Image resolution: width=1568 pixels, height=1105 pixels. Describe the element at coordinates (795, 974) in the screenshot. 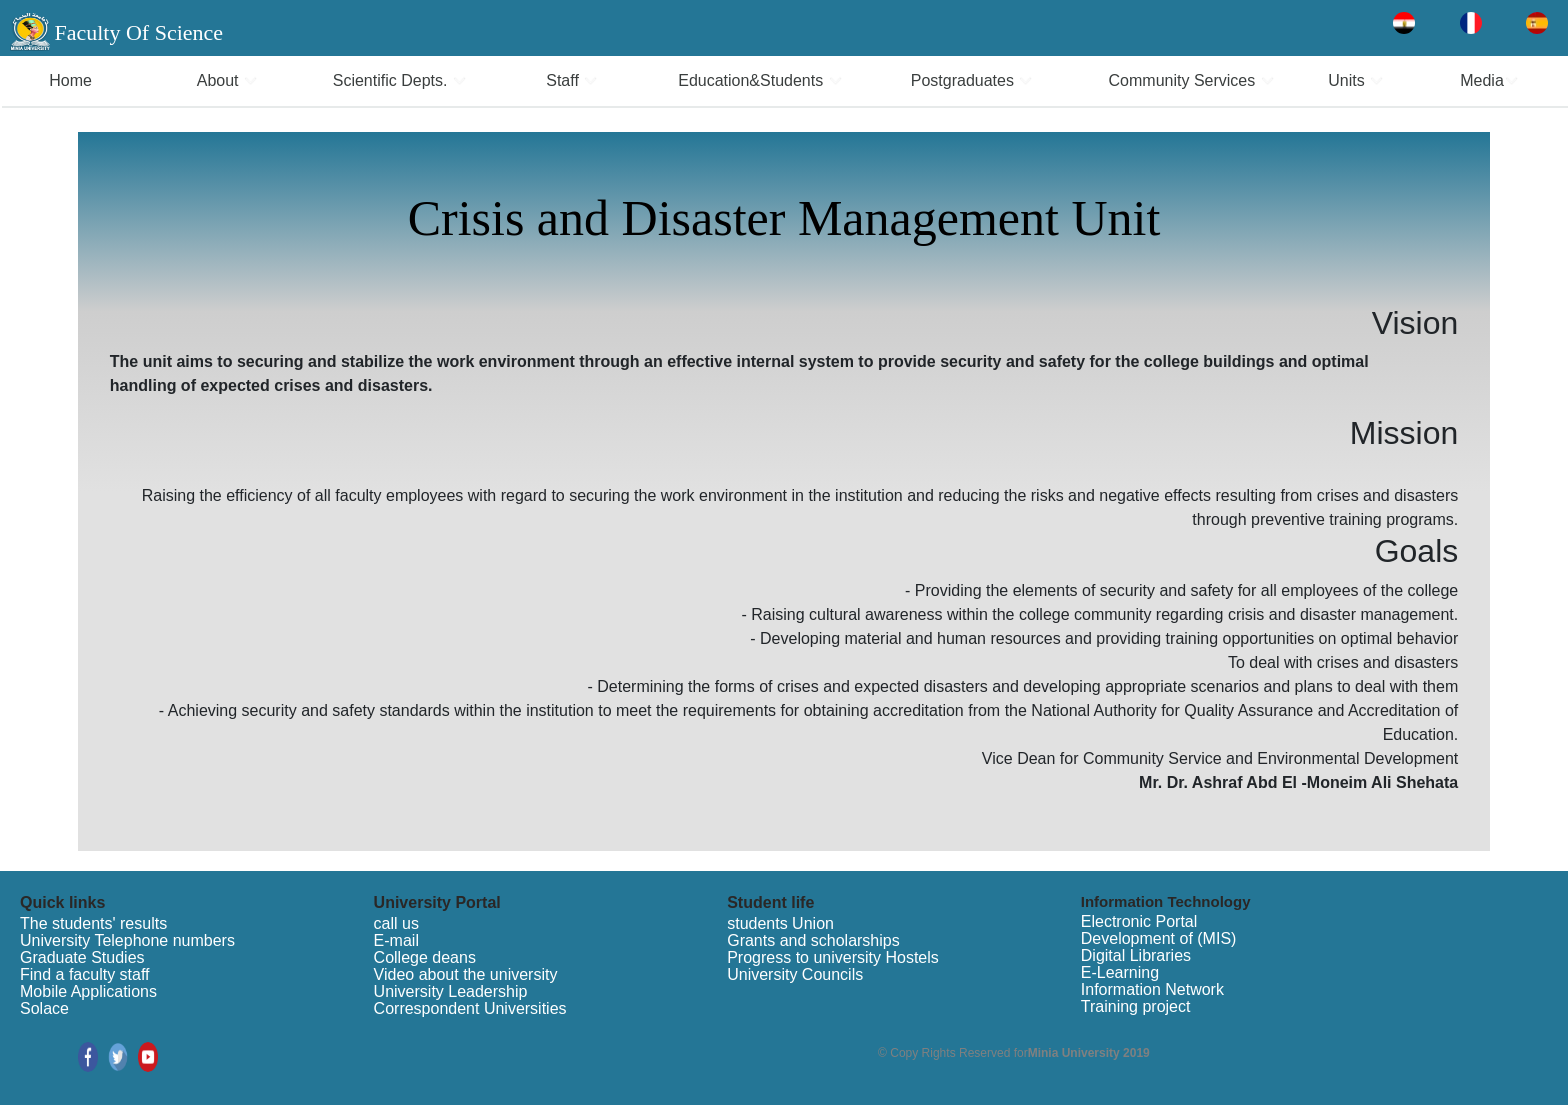

I see `University Councils` at that location.